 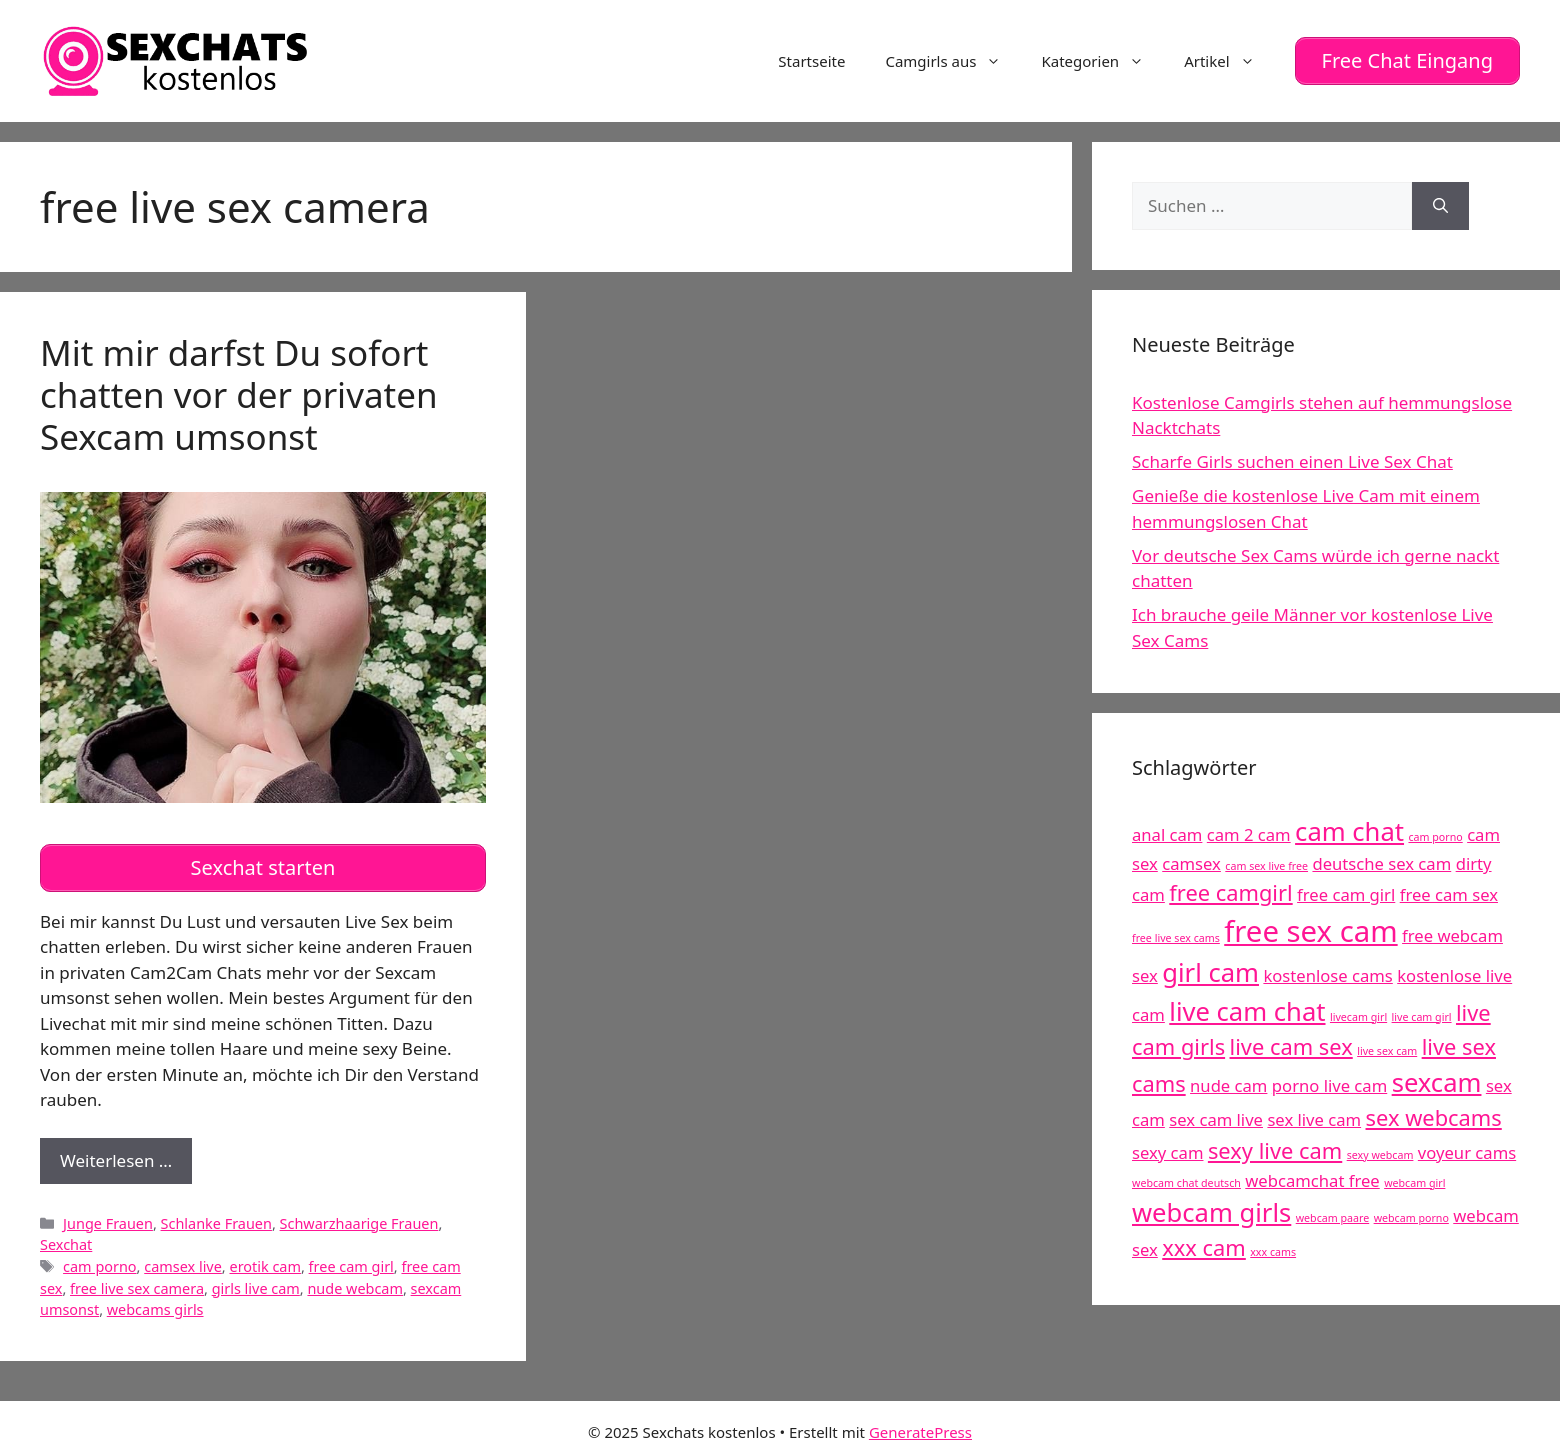 I want to click on deutsche sex cam [deutsche sex cam (5 Einträge)], so click(x=1381, y=859).